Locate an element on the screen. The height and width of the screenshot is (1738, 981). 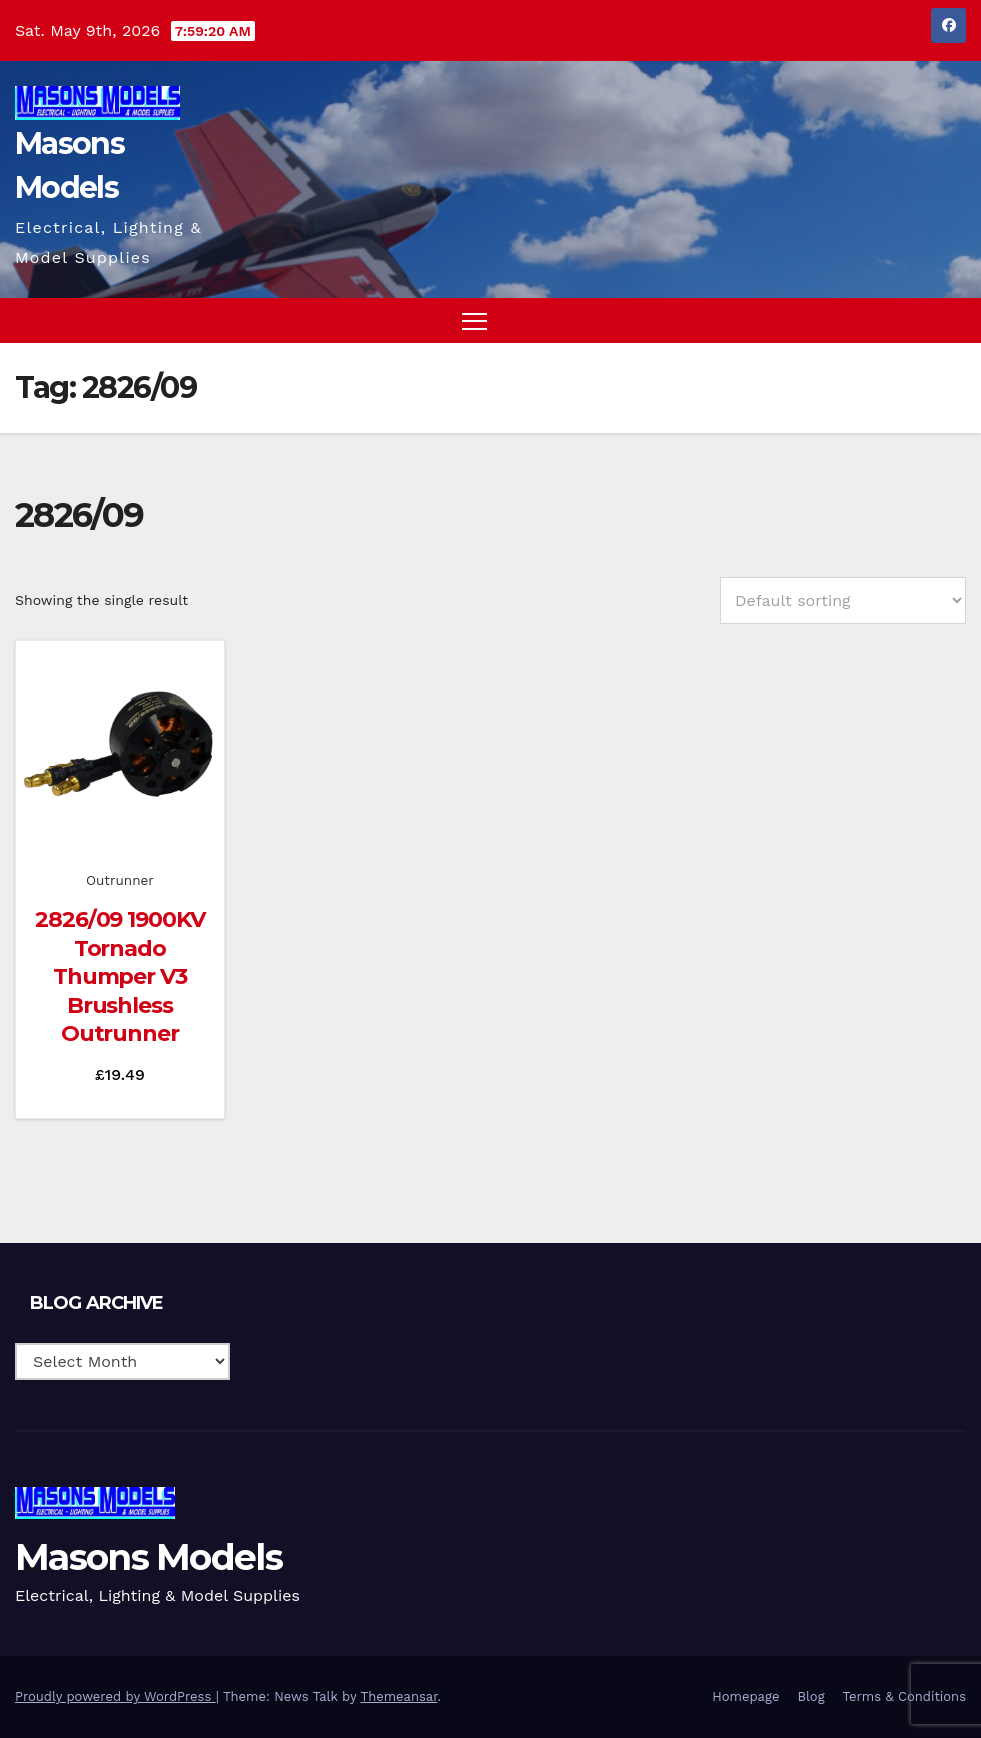
[button] is located at coordinates (912, 319).